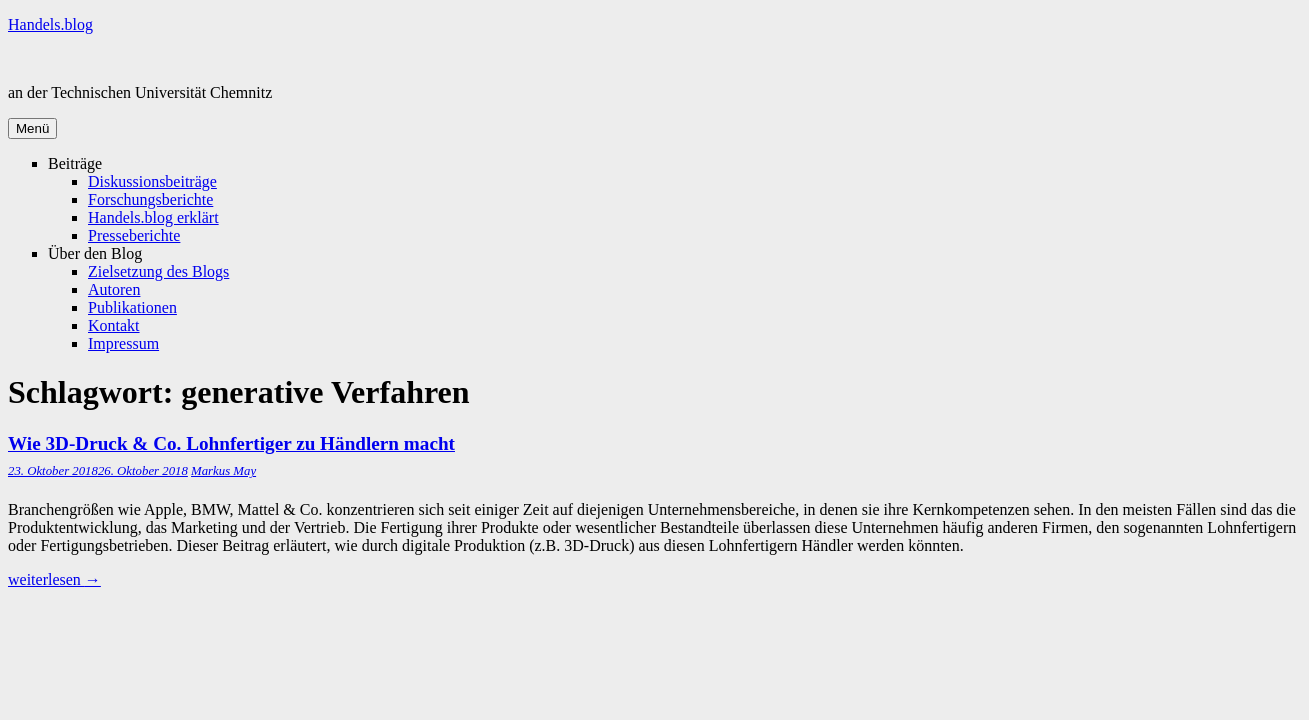 The image size is (1309, 720). I want to click on Beiträge, so click(75, 163).